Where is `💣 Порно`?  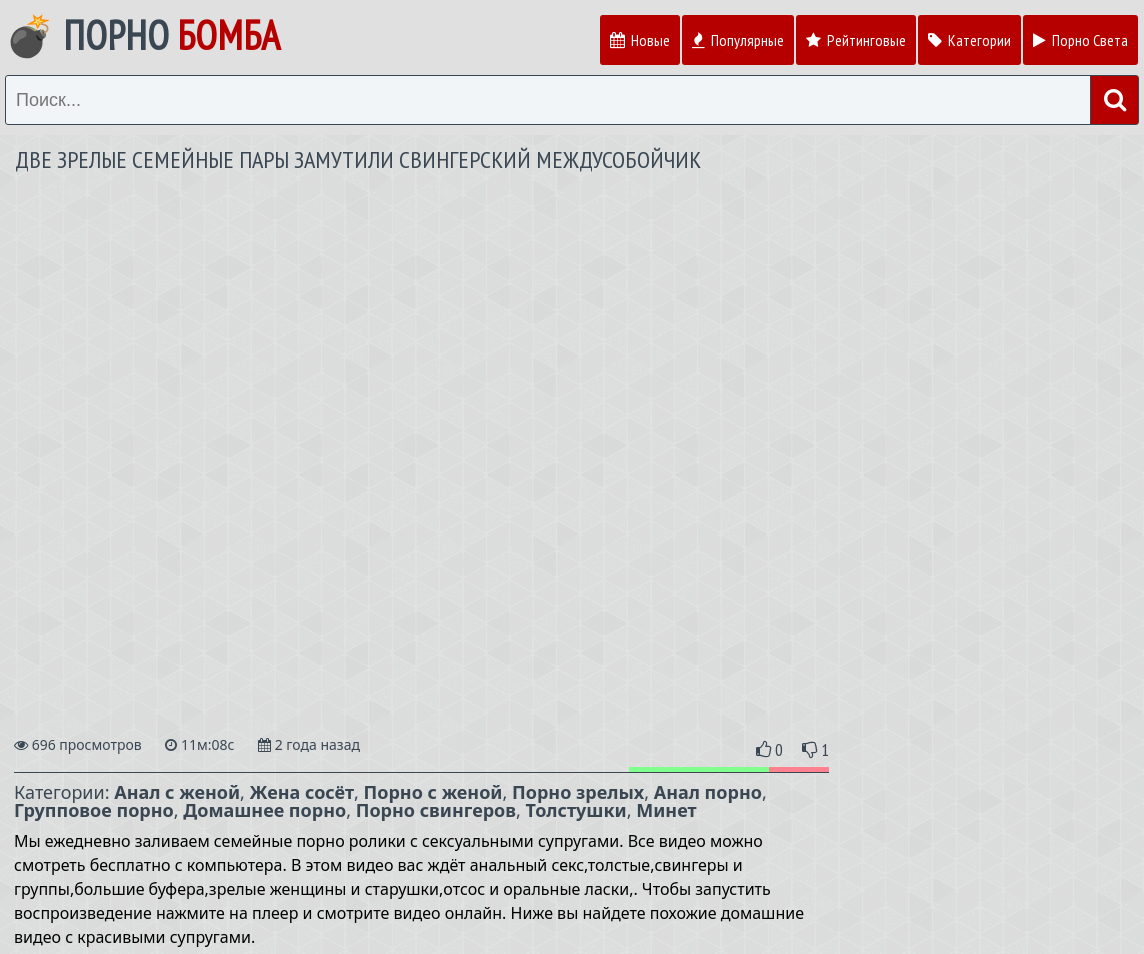 💣 Порно is located at coordinates (142, 35).